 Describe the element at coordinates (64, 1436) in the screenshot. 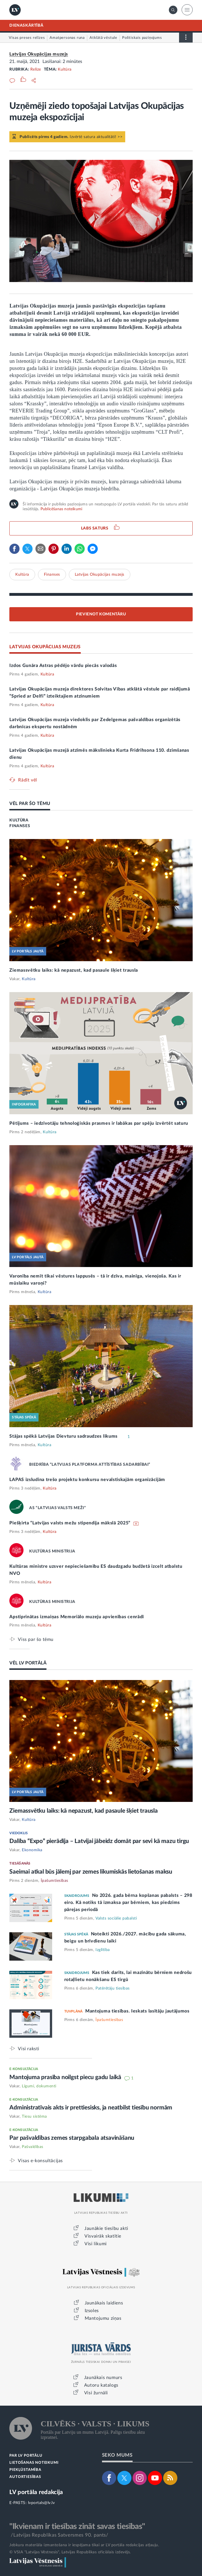

I see `Stājas spēkā Latvijas Dievturu sadraudzes likums` at that location.